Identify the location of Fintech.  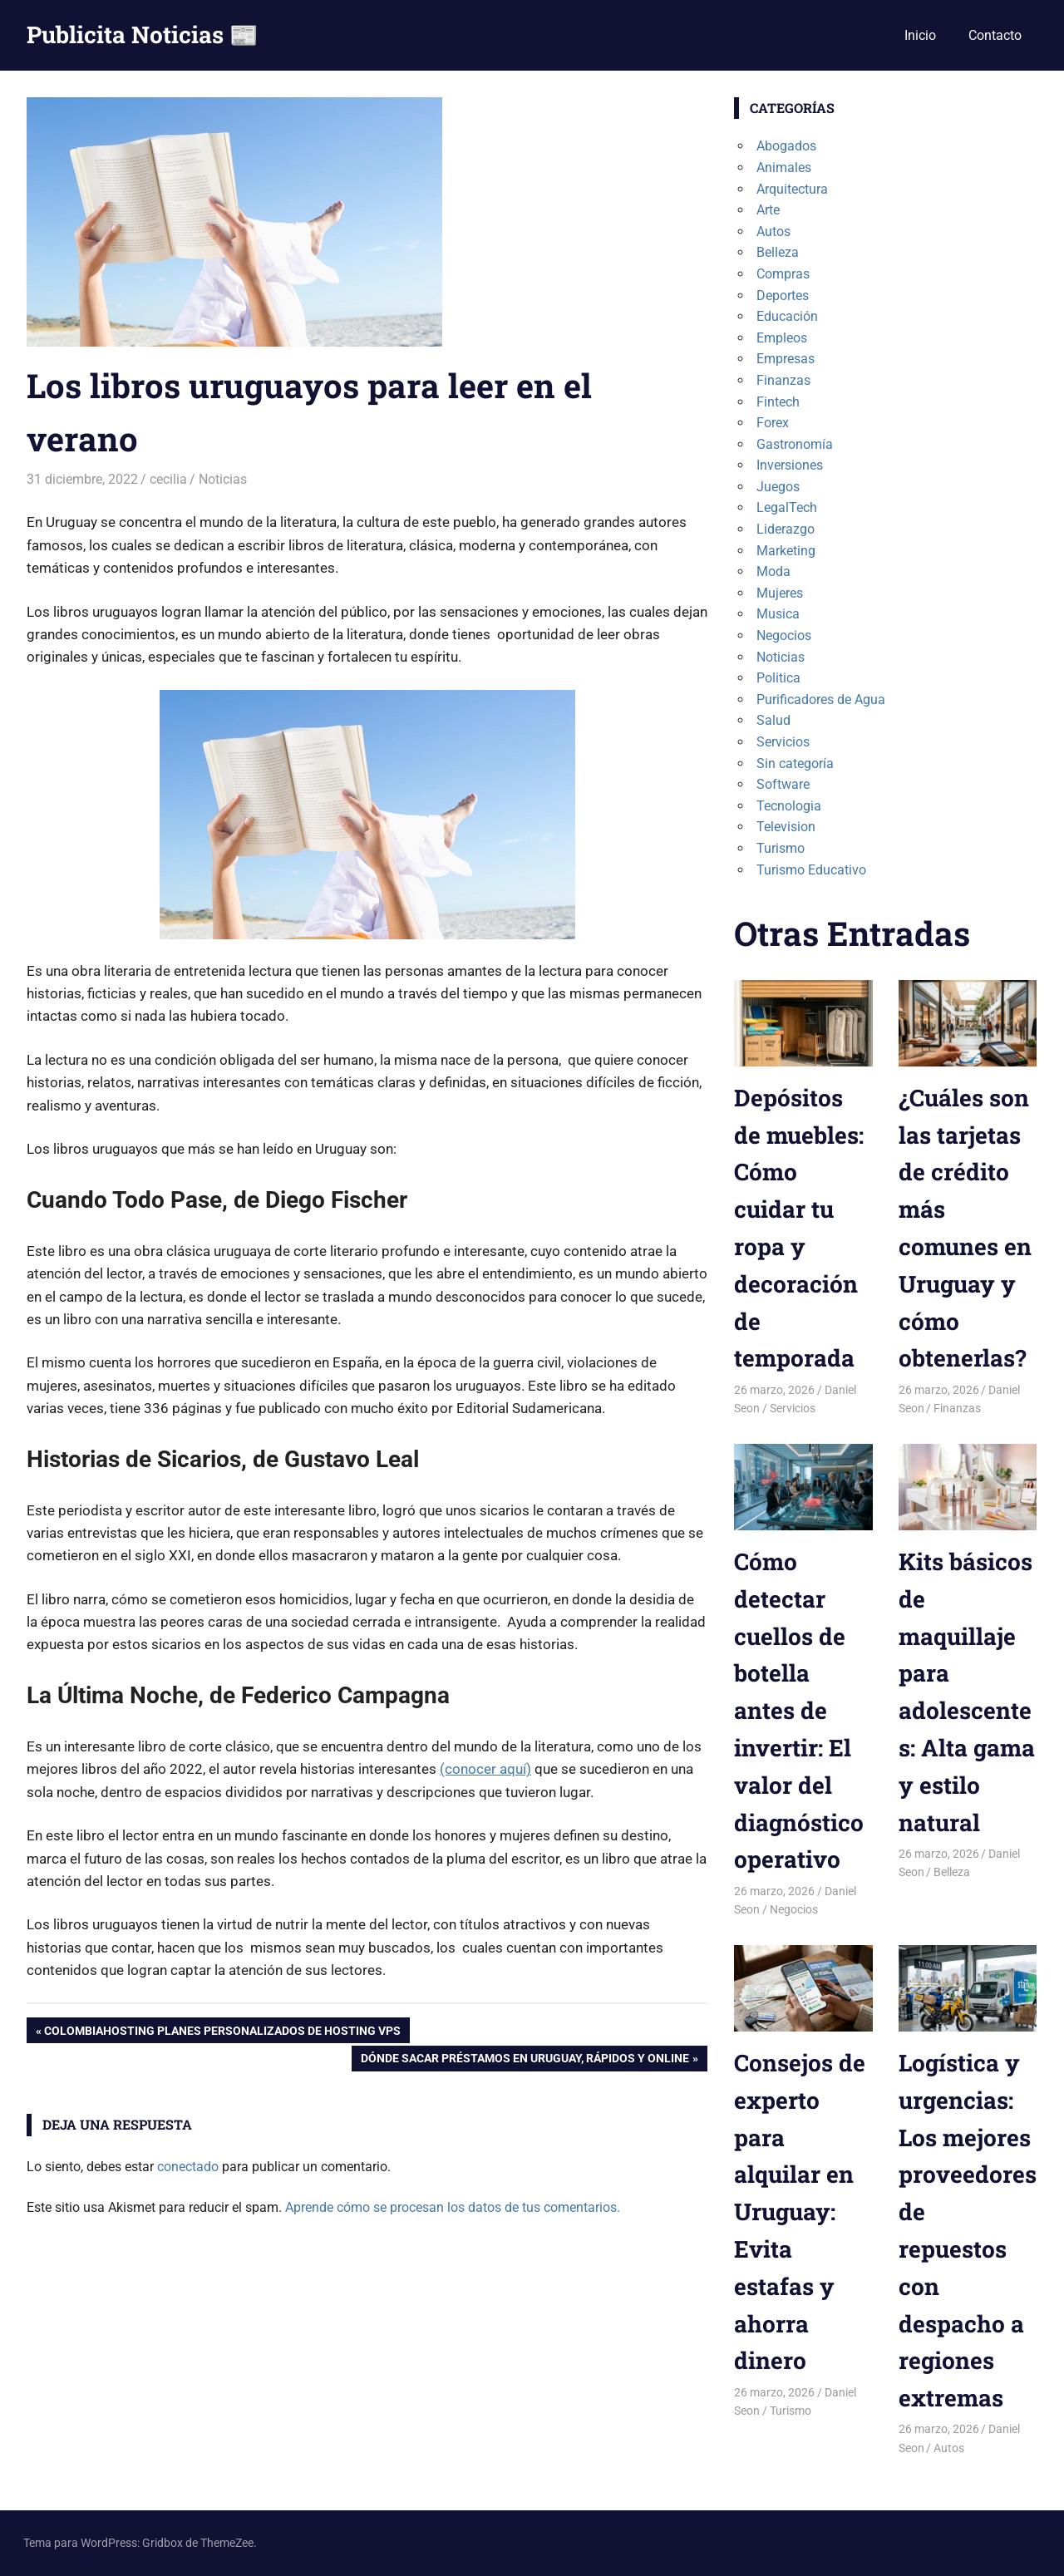
(778, 402).